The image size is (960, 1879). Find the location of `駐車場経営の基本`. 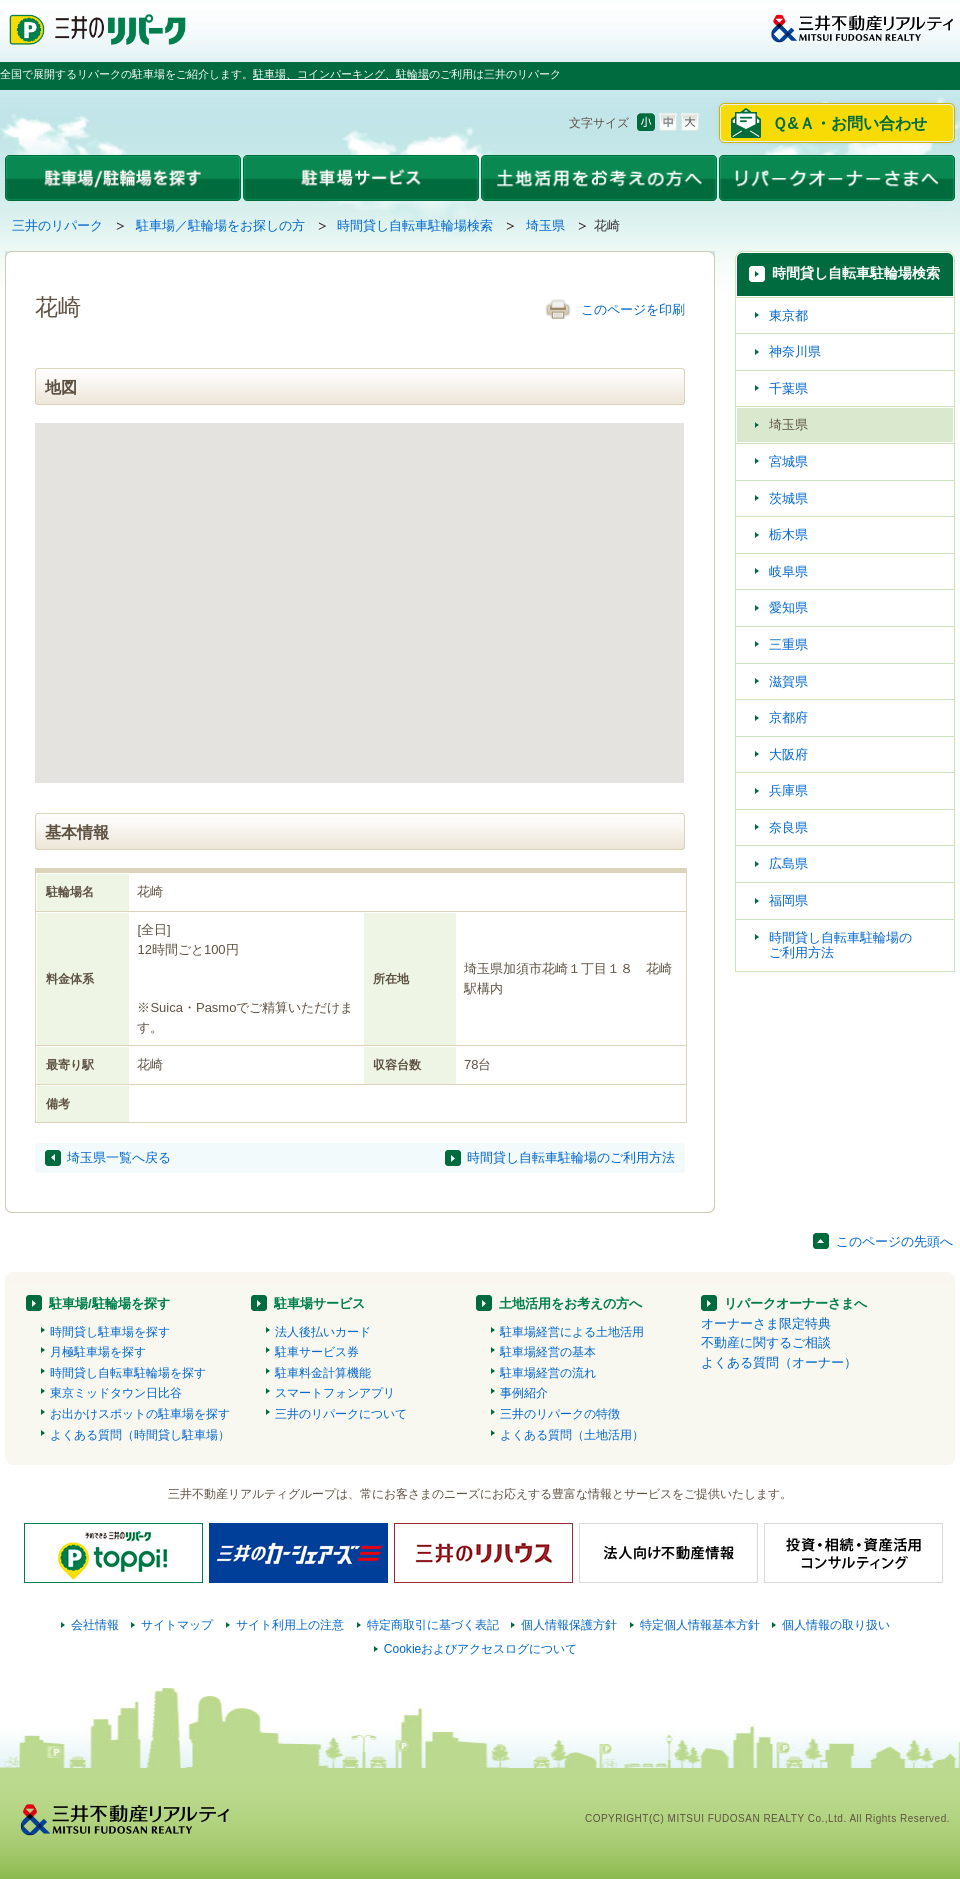

駐車場経営の基本 is located at coordinates (548, 1352).